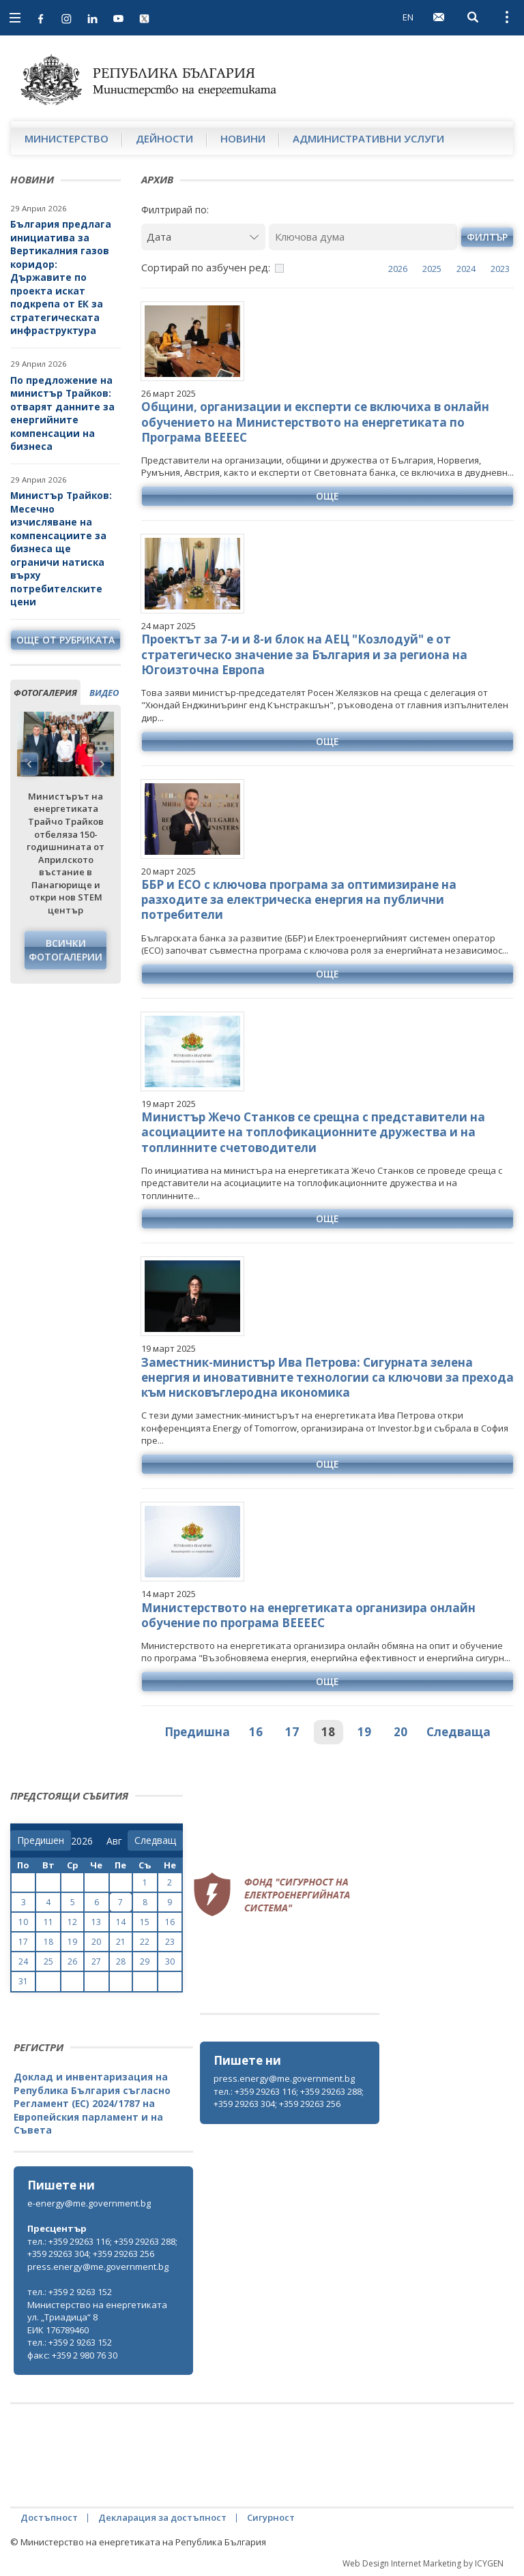 The height and width of the screenshot is (2576, 524). Describe the element at coordinates (72, 1922) in the screenshot. I see `12` at that location.